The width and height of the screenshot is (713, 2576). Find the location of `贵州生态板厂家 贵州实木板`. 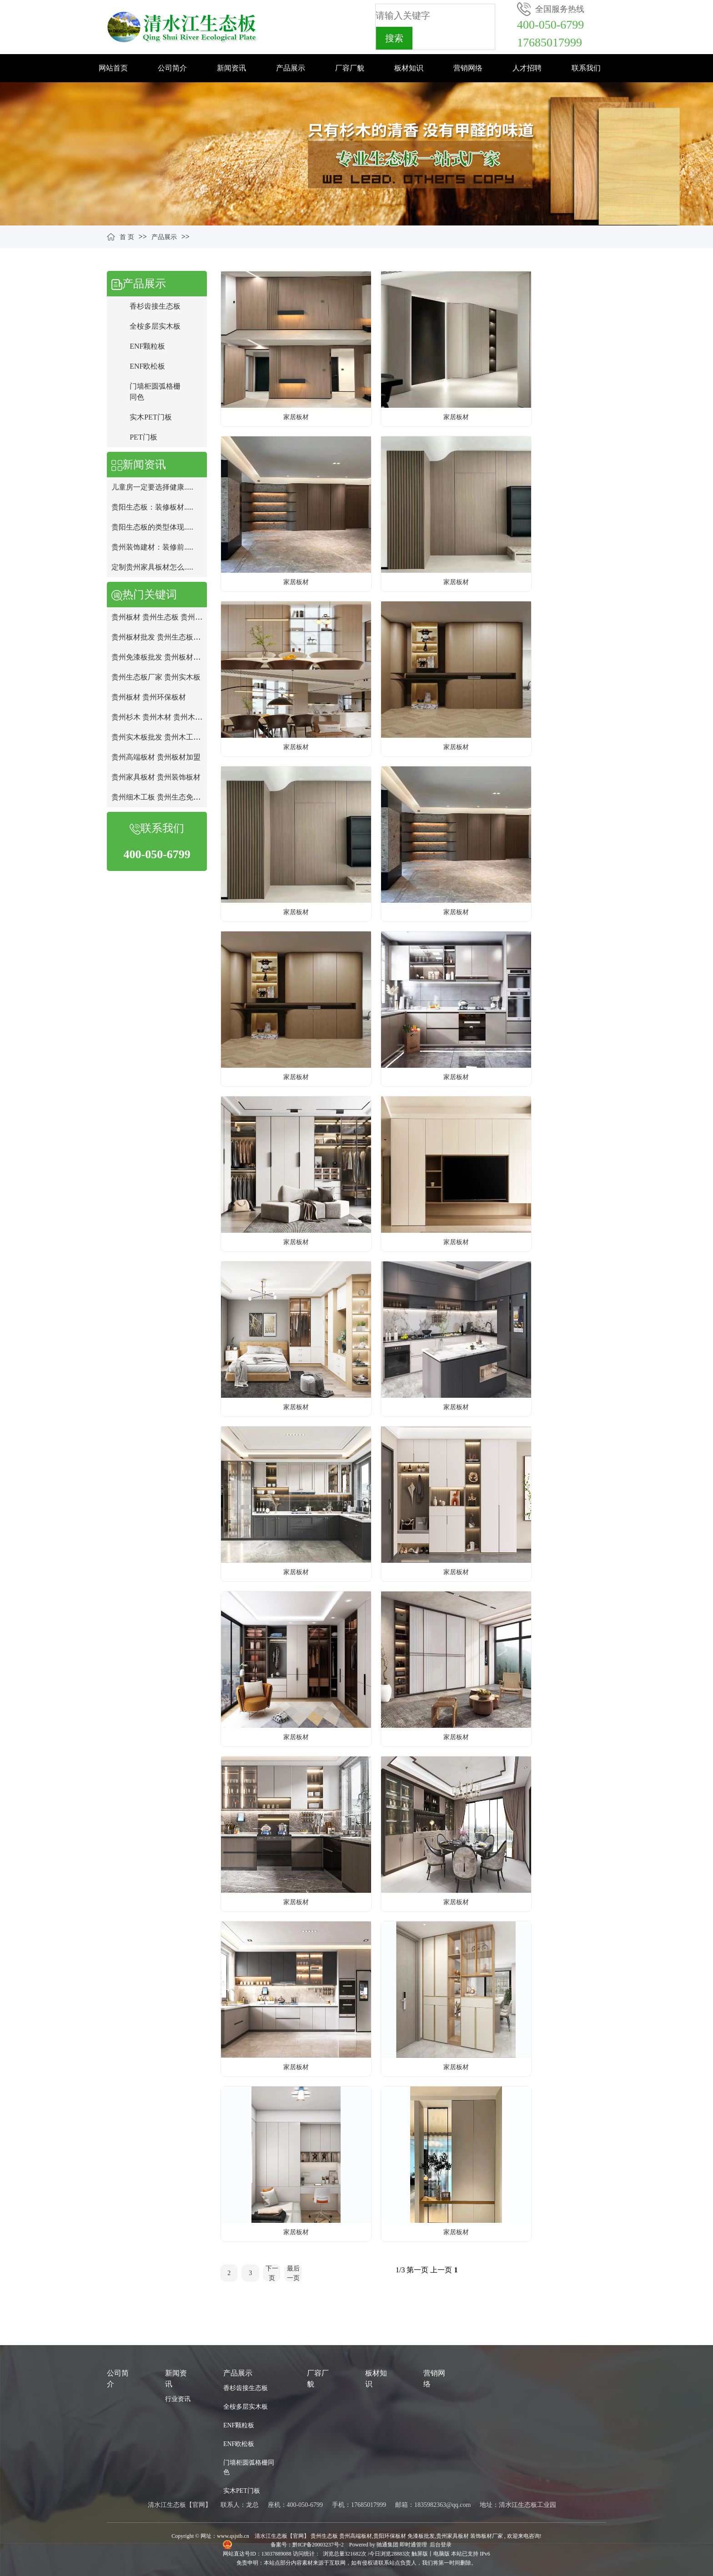

贵州生态板厂家 贵州实木板 is located at coordinates (156, 677).